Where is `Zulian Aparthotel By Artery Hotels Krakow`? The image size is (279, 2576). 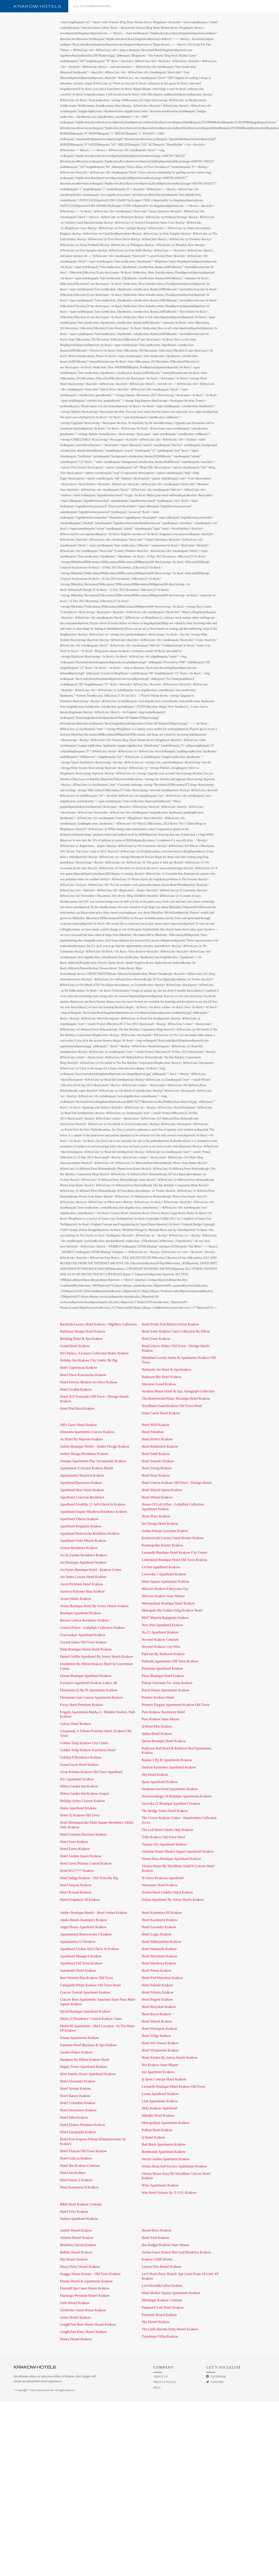
Zulian Aparthotel By Artery Hotels Krakow is located at coordinates (173, 1899).